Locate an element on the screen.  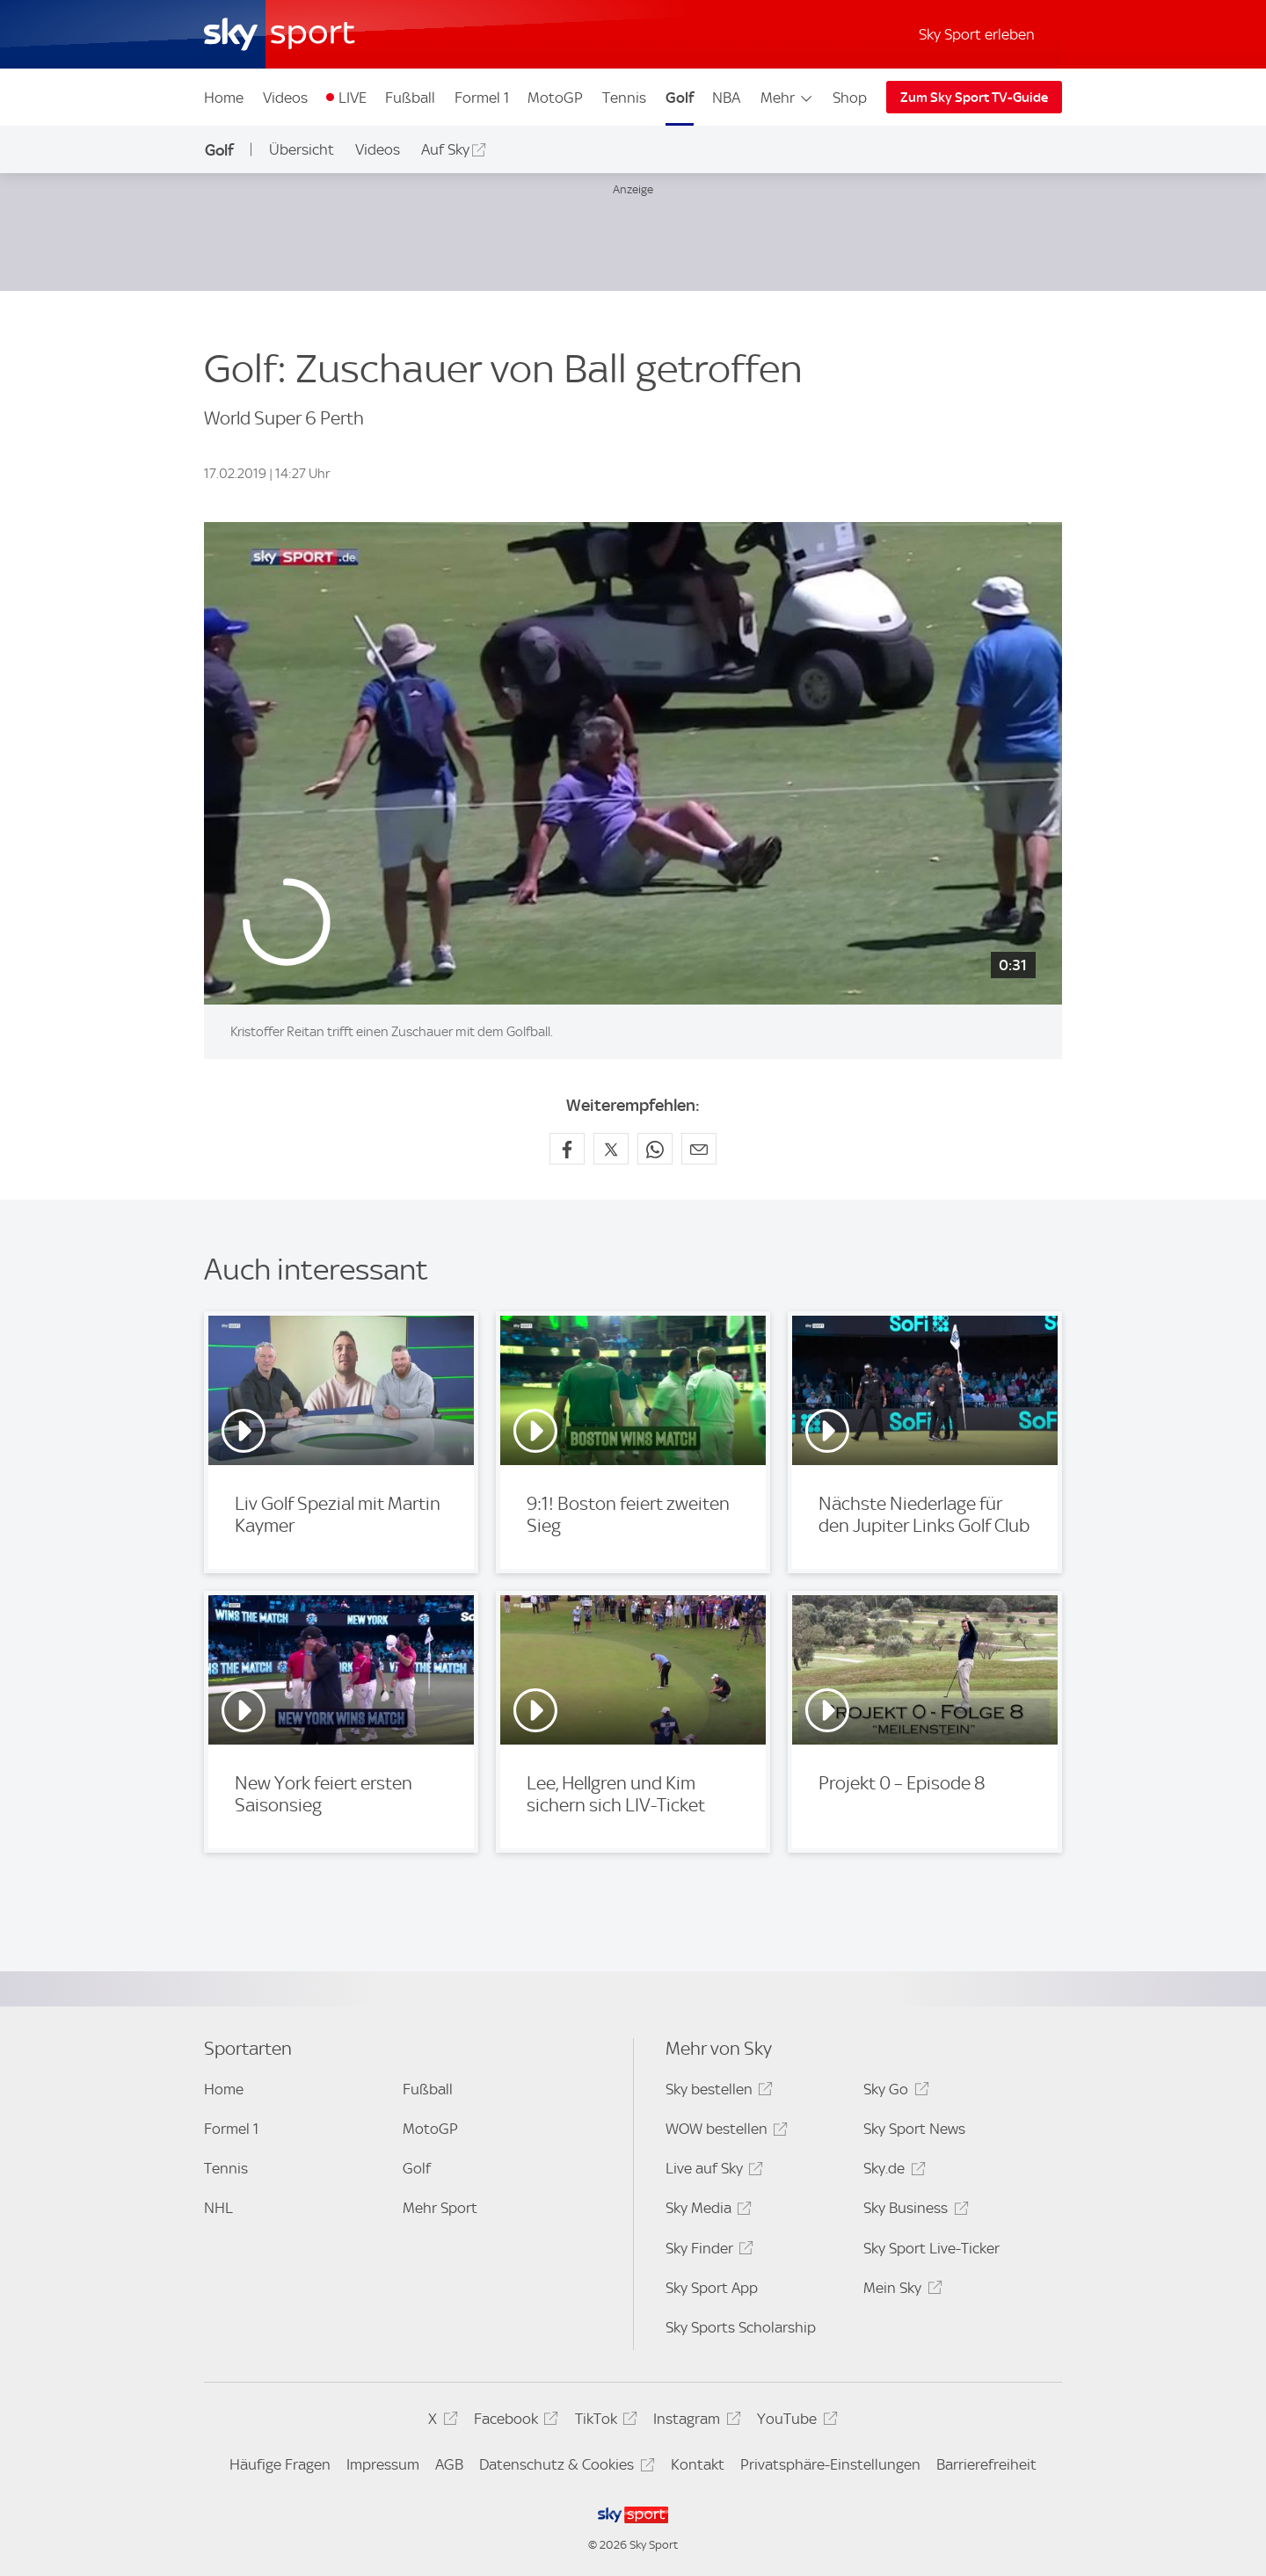
Live auf Sky is located at coordinates (712, 2171).